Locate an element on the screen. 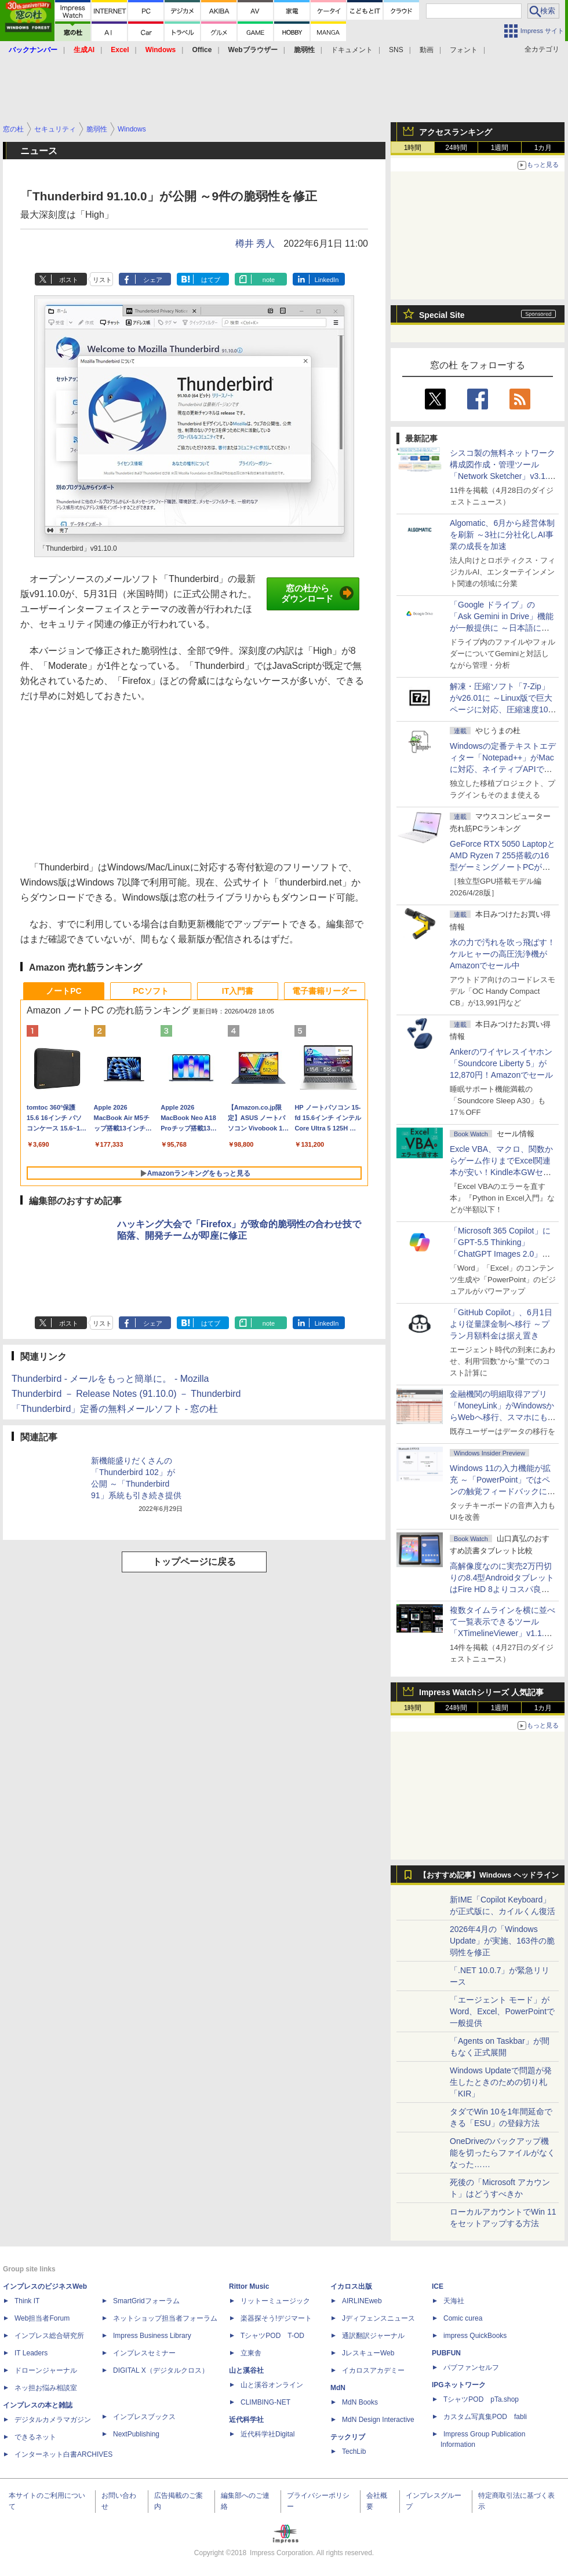 The image size is (568, 2576). MdN Design Interactive is located at coordinates (378, 2420).